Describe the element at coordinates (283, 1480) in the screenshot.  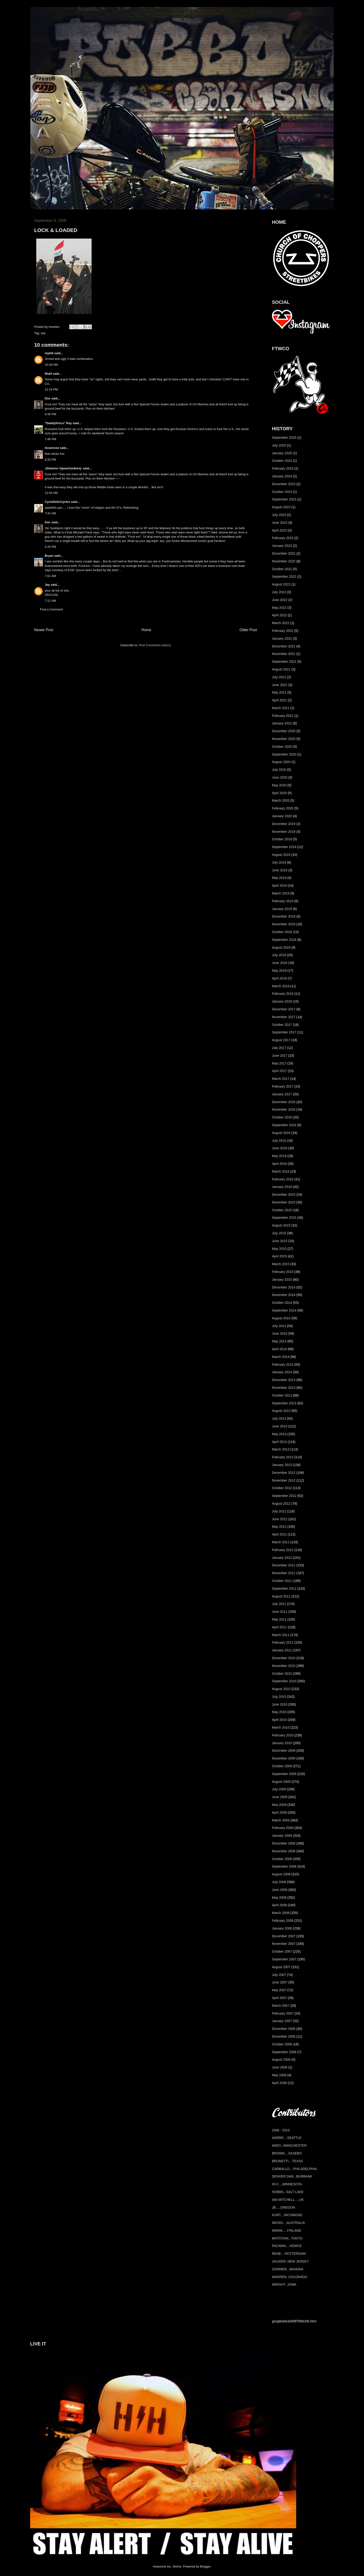
I see `November 2012` at that location.